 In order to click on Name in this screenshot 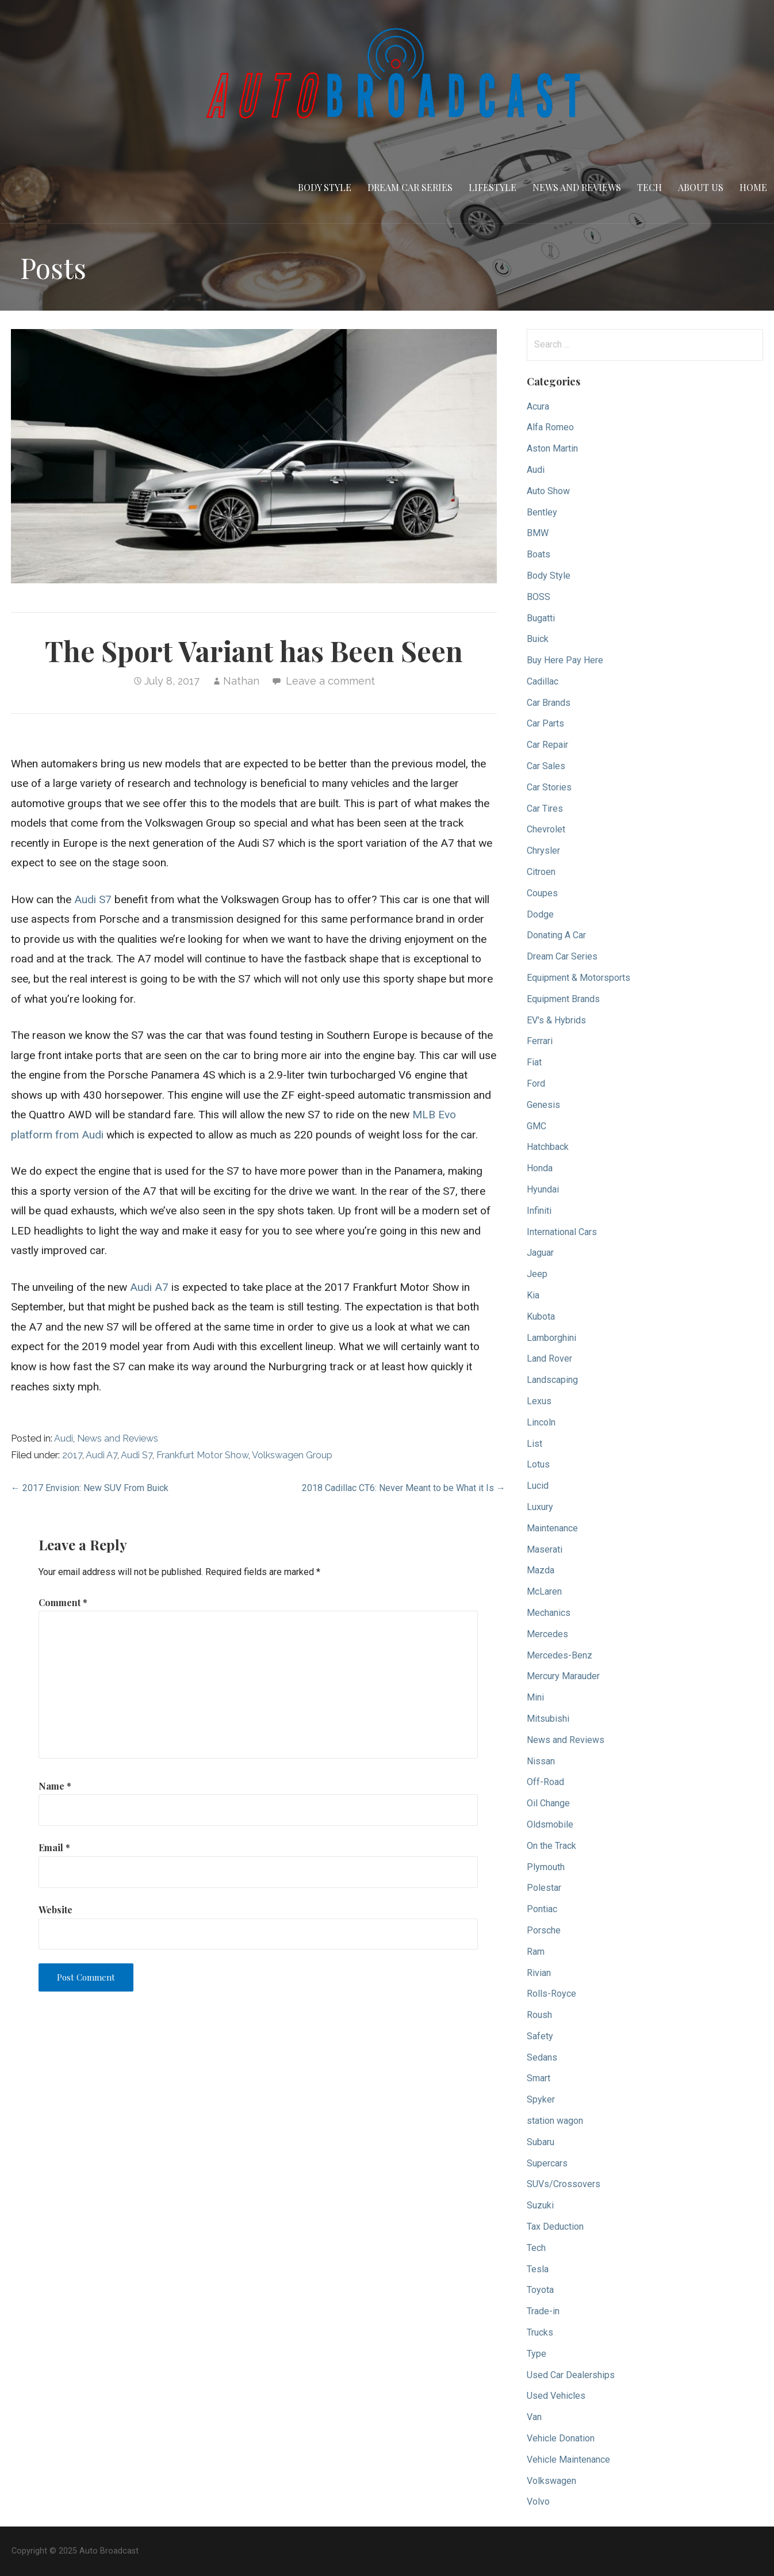, I will do `click(55, 1786)`.